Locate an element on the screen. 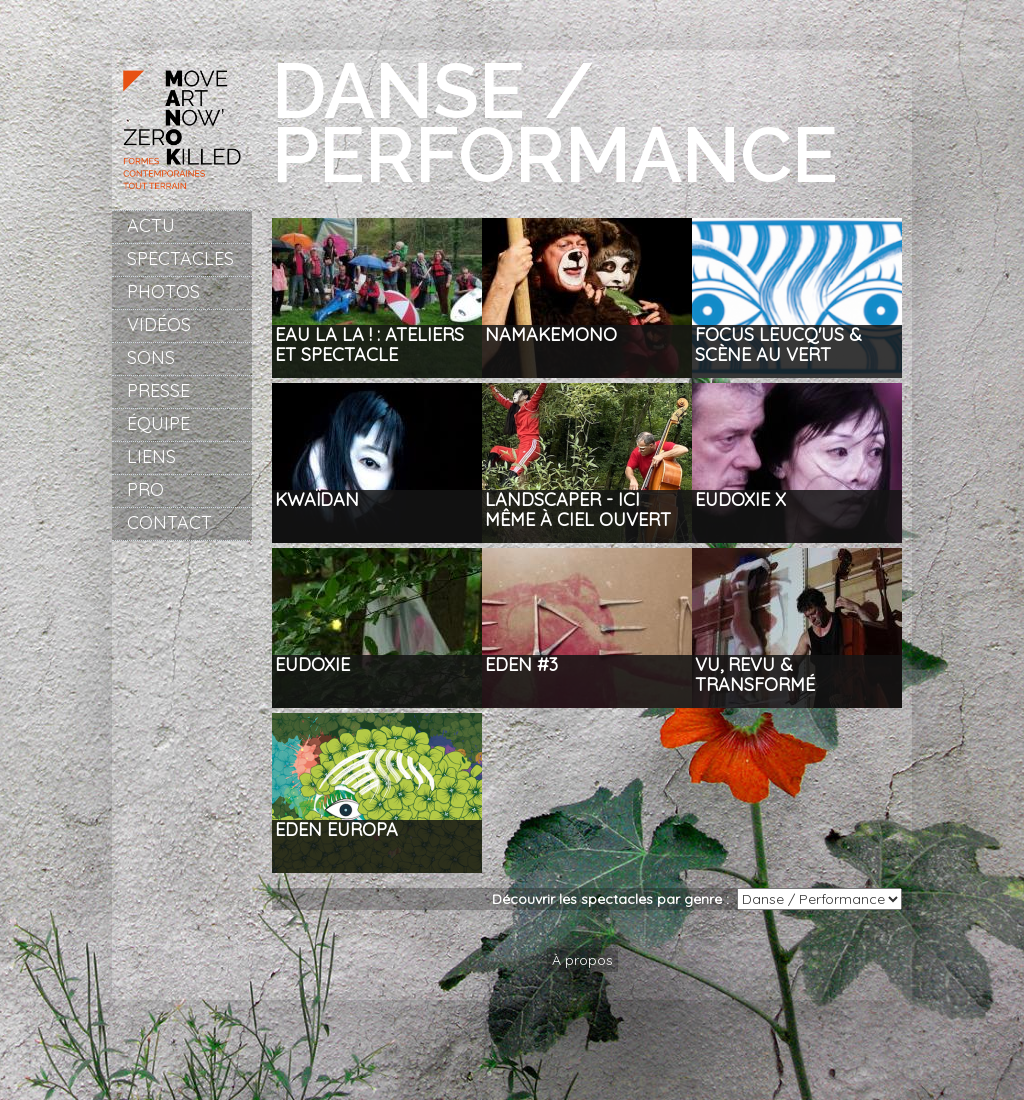  Équipe is located at coordinates (158, 423).